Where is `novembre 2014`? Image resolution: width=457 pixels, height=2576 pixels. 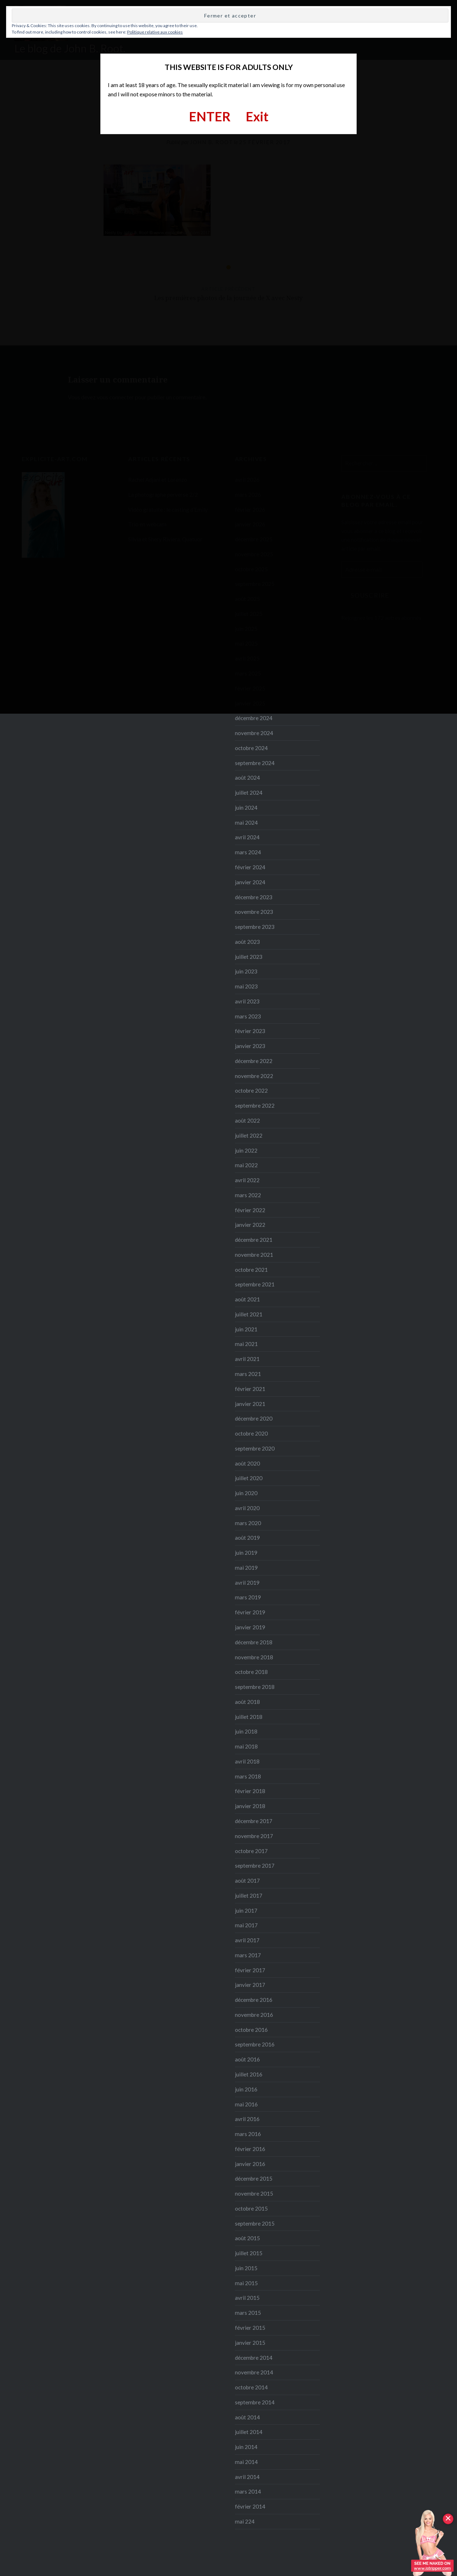 novembre 2014 is located at coordinates (254, 2372).